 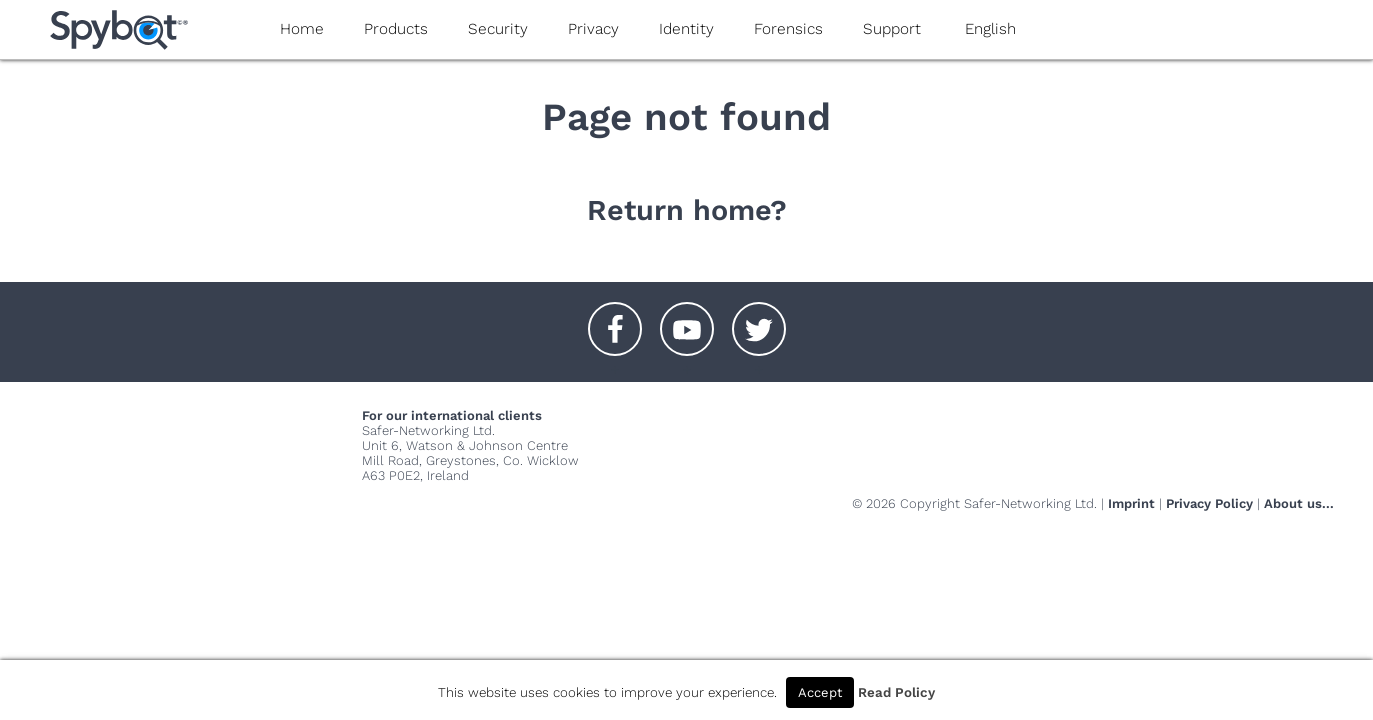 What do you see at coordinates (615, 319) in the screenshot?
I see `[button]` at bounding box center [615, 319].